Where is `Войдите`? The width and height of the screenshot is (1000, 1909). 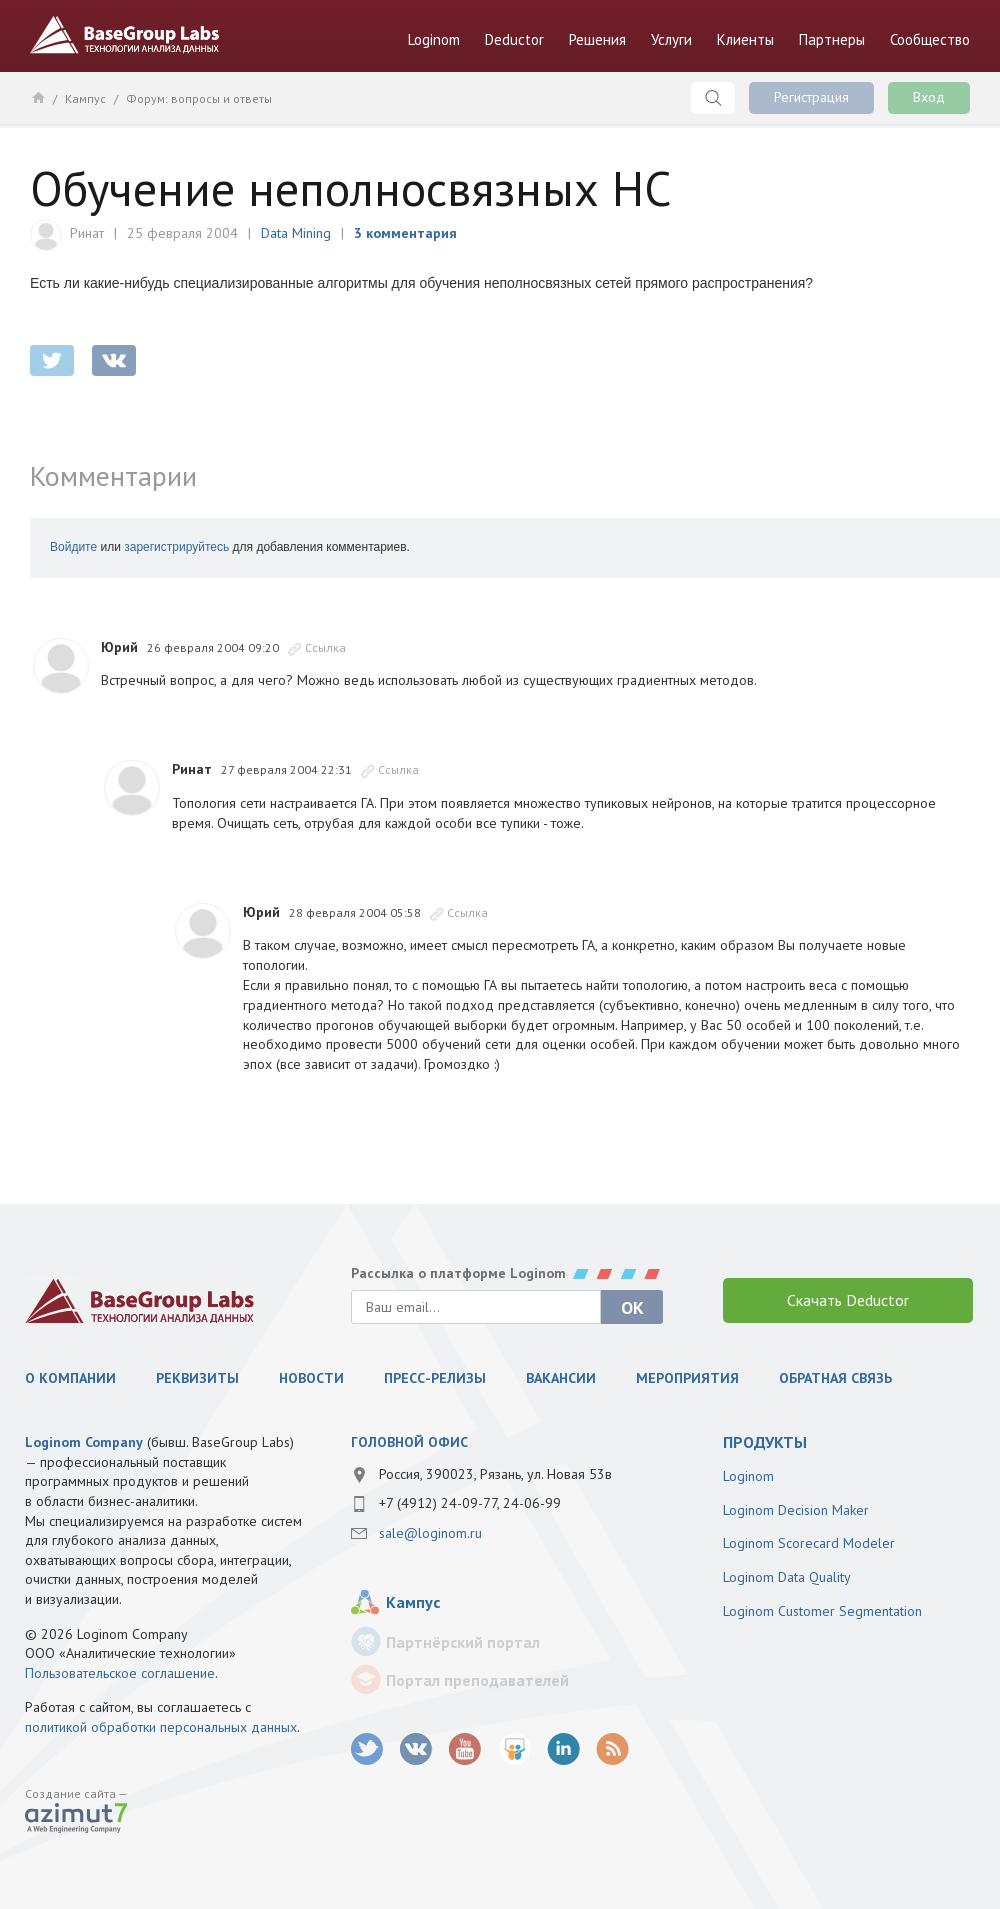 Войдите is located at coordinates (73, 547).